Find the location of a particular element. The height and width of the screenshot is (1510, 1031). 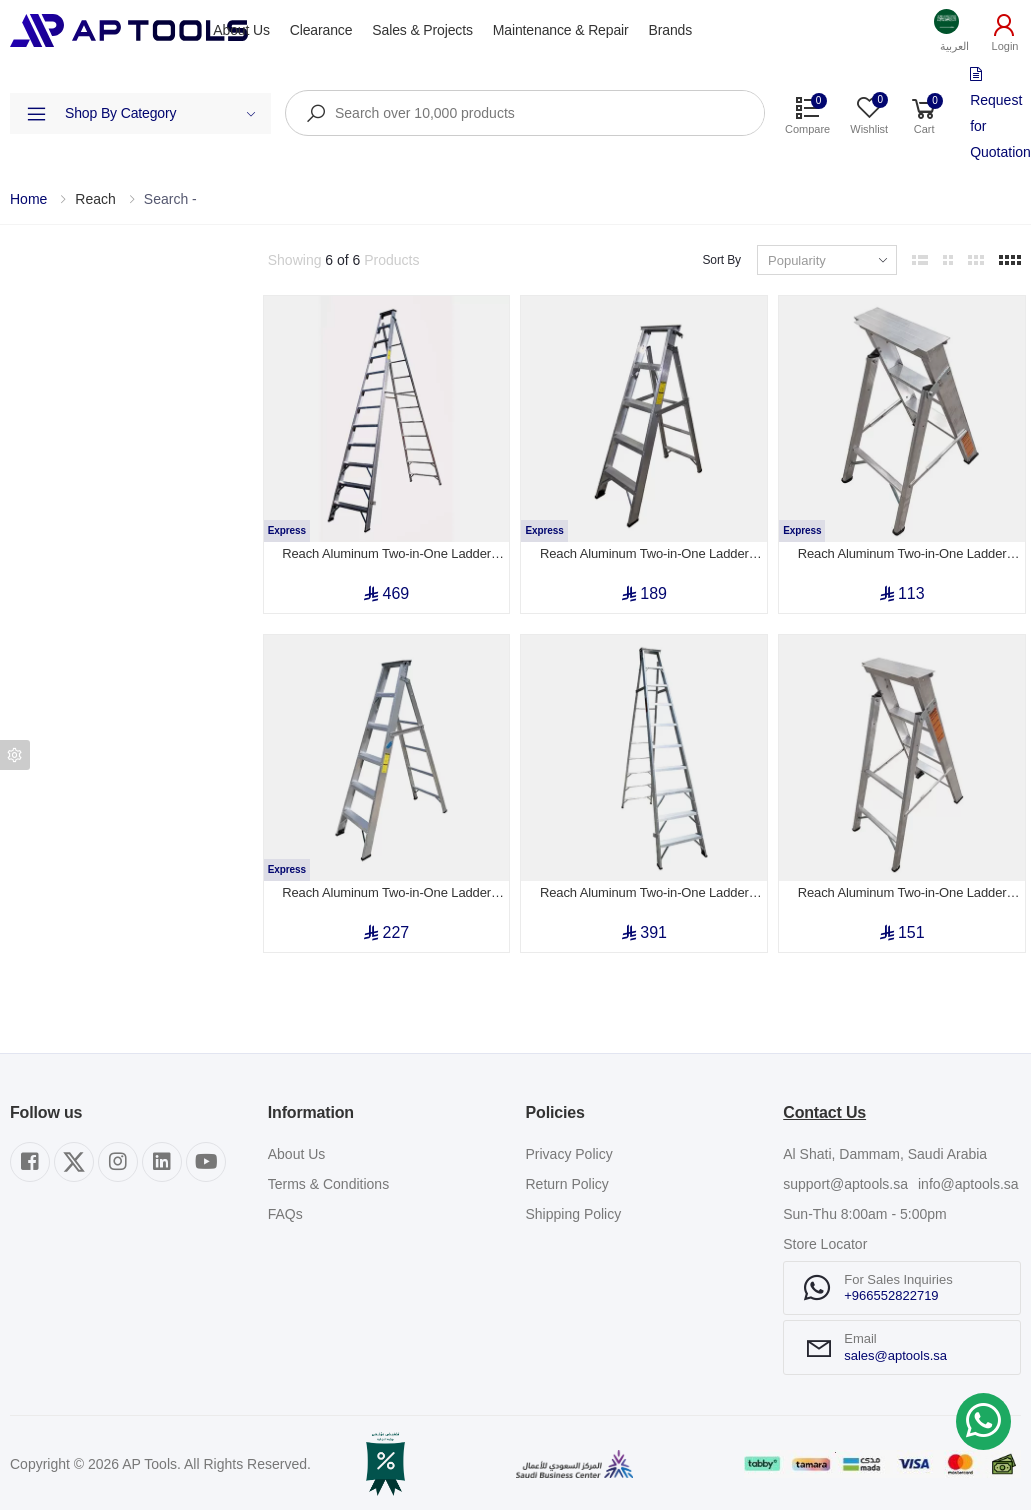

Reach Aluminum Two-in-One Ladder Step 3 (0.9m) is located at coordinates (902, 554).